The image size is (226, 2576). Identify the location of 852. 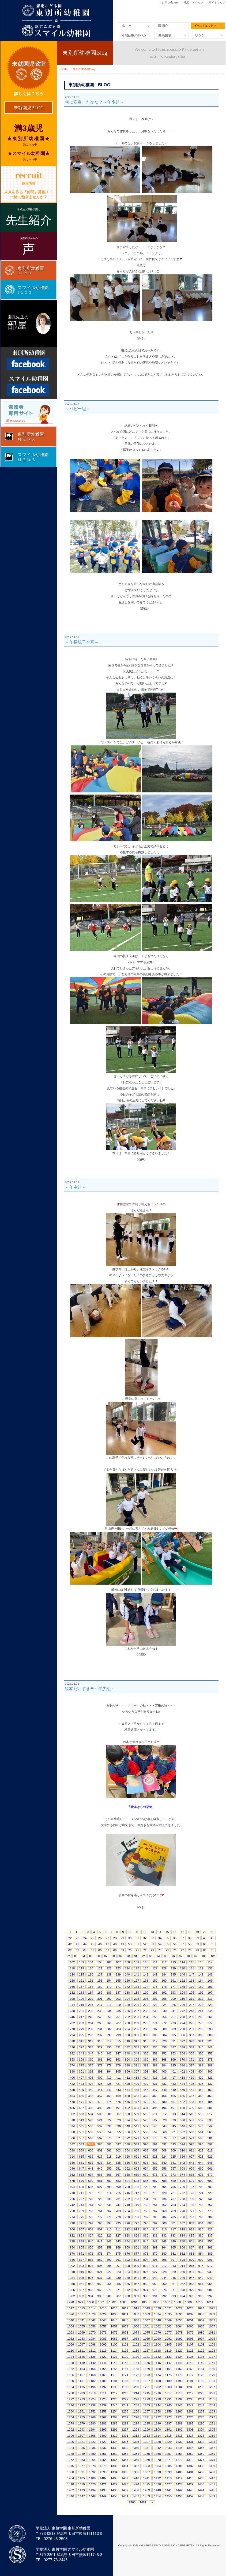
(200, 2241).